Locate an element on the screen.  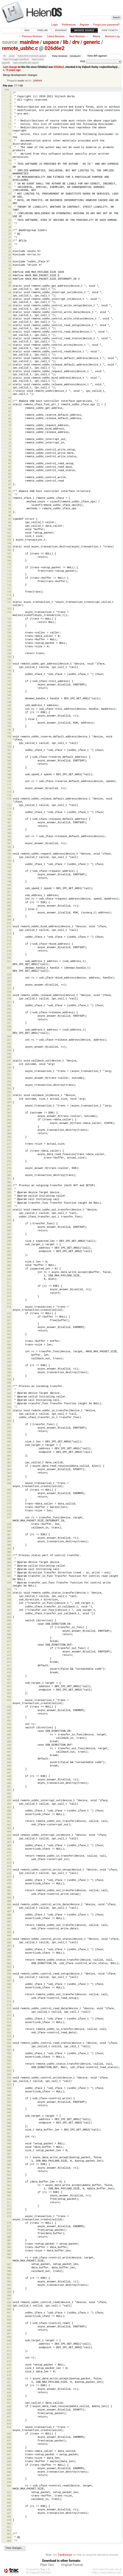
291 is located at coordinates (9, 1213).